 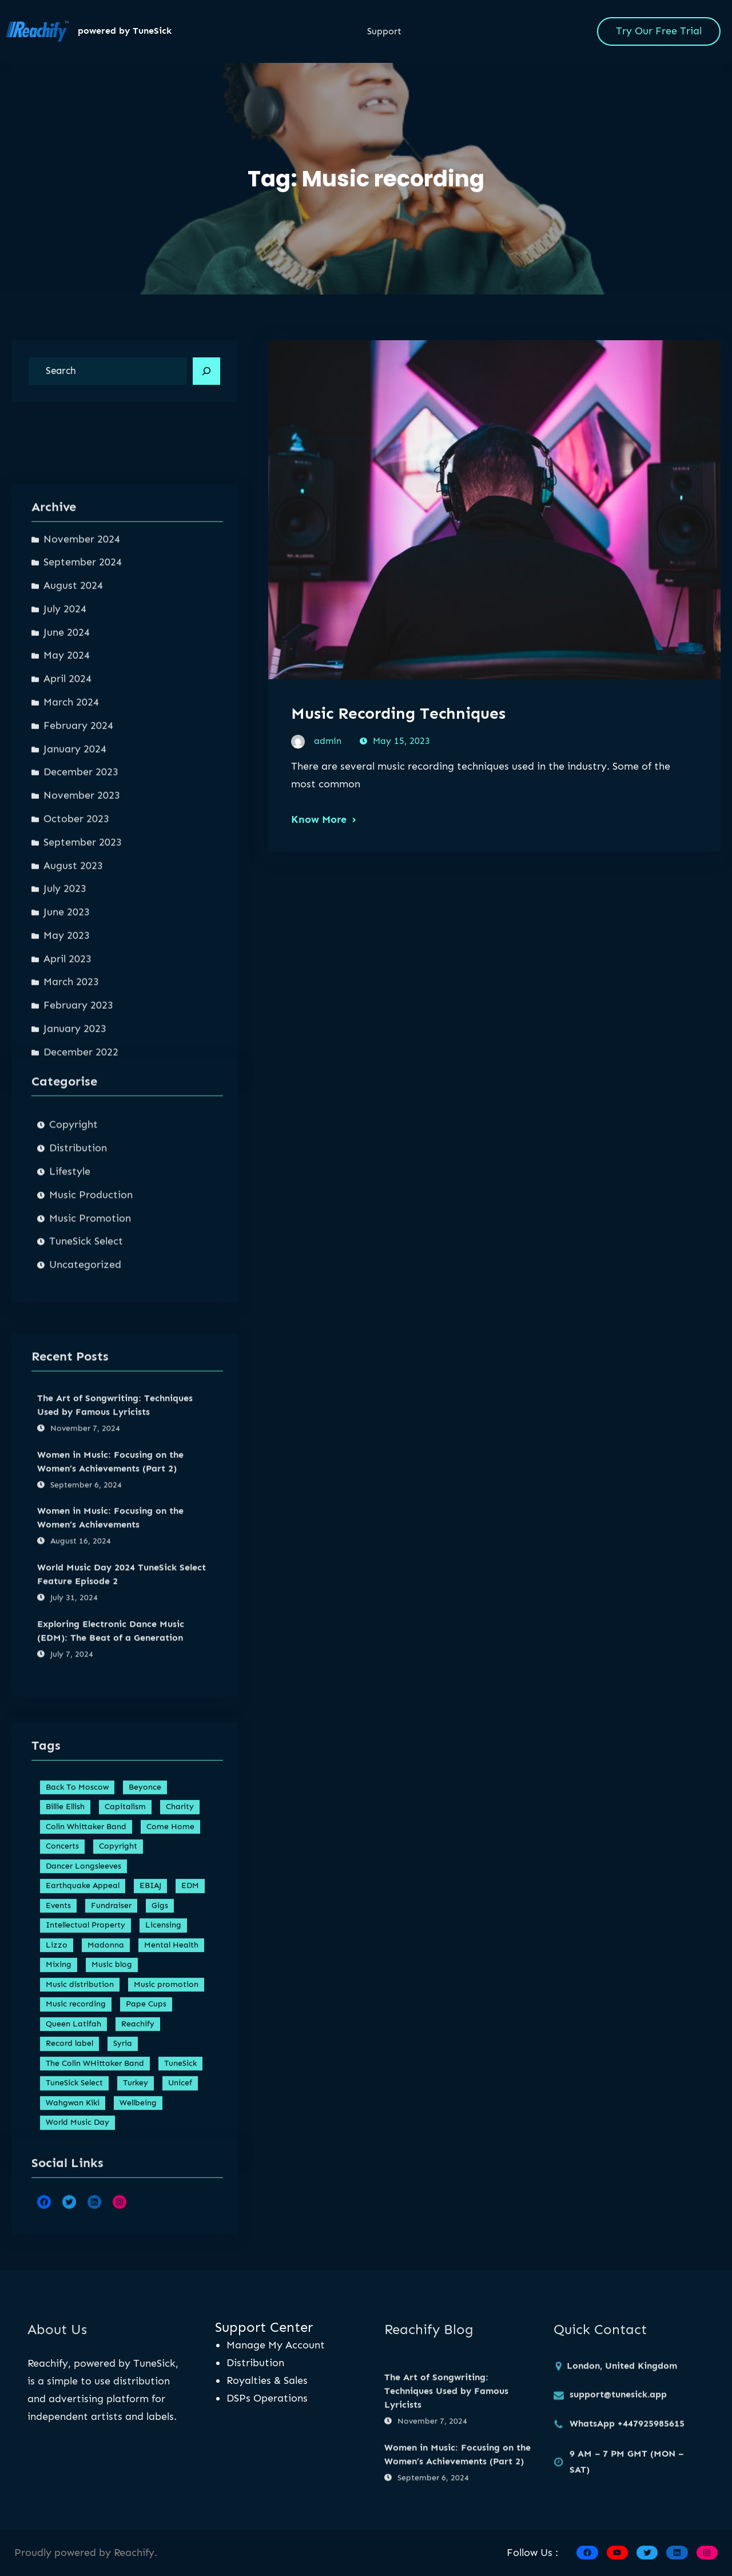 What do you see at coordinates (69, 1327) in the screenshot?
I see `Lifestyle` at bounding box center [69, 1327].